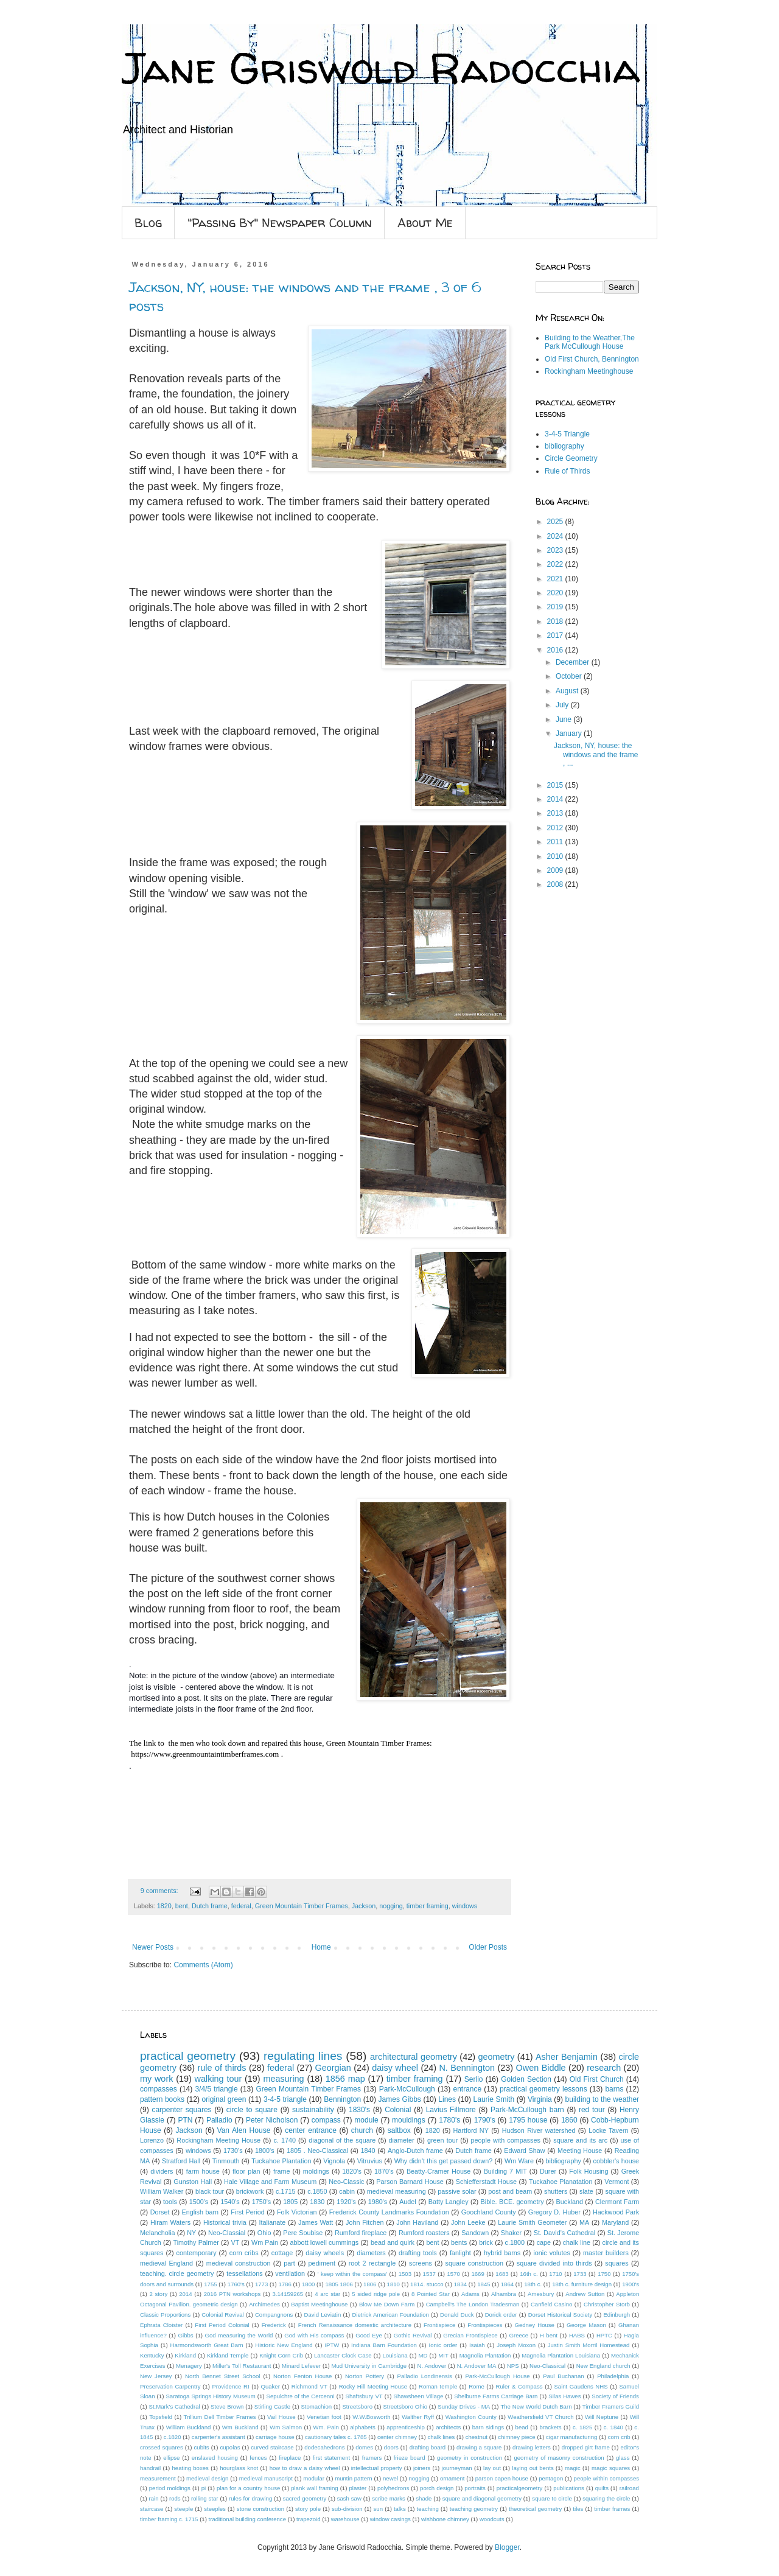  What do you see at coordinates (391, 2447) in the screenshot?
I see `doors` at bounding box center [391, 2447].